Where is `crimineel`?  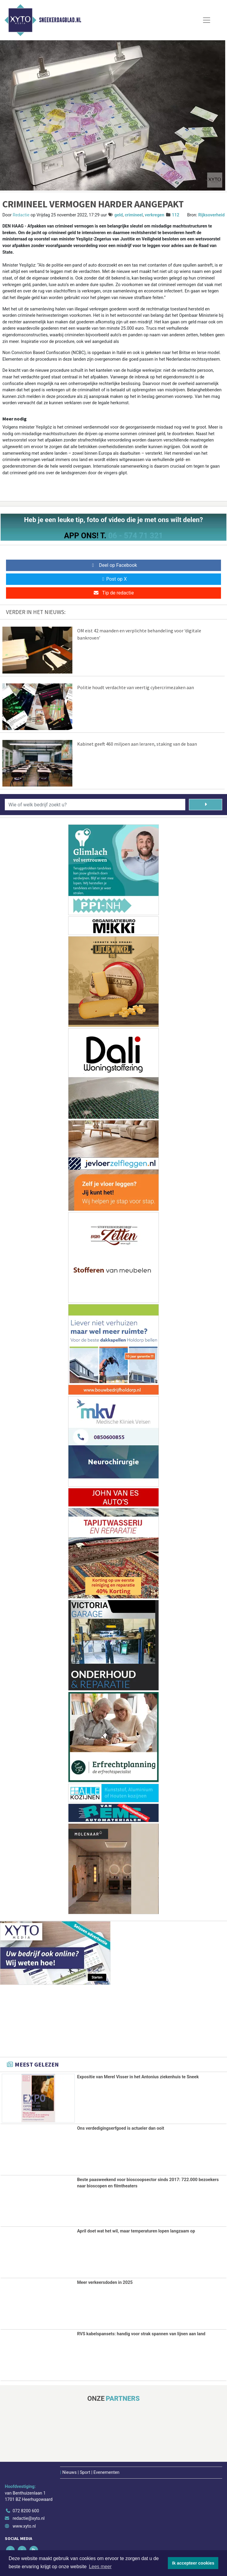
crimineel is located at coordinates (134, 215).